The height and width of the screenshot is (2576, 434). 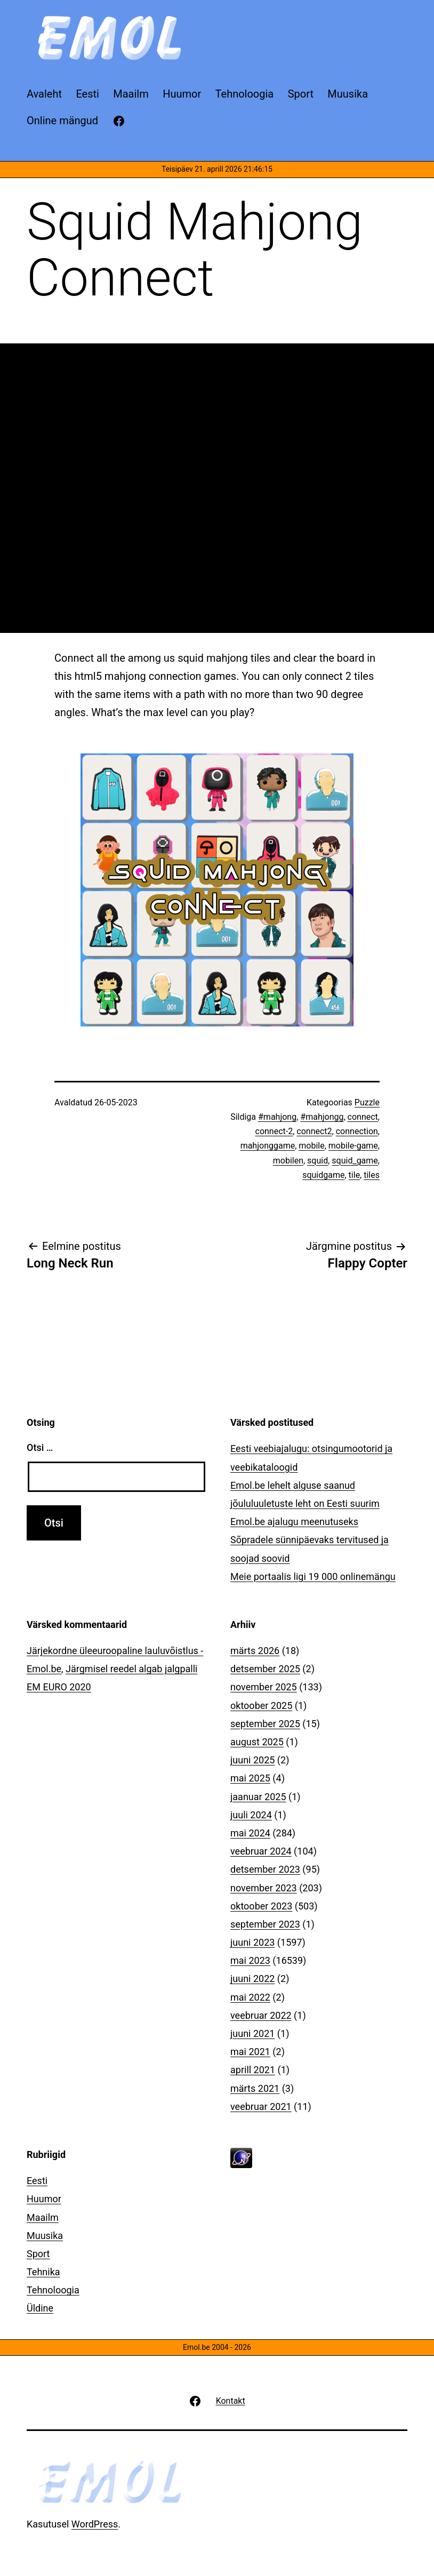 What do you see at coordinates (354, 1175) in the screenshot?
I see `tile` at bounding box center [354, 1175].